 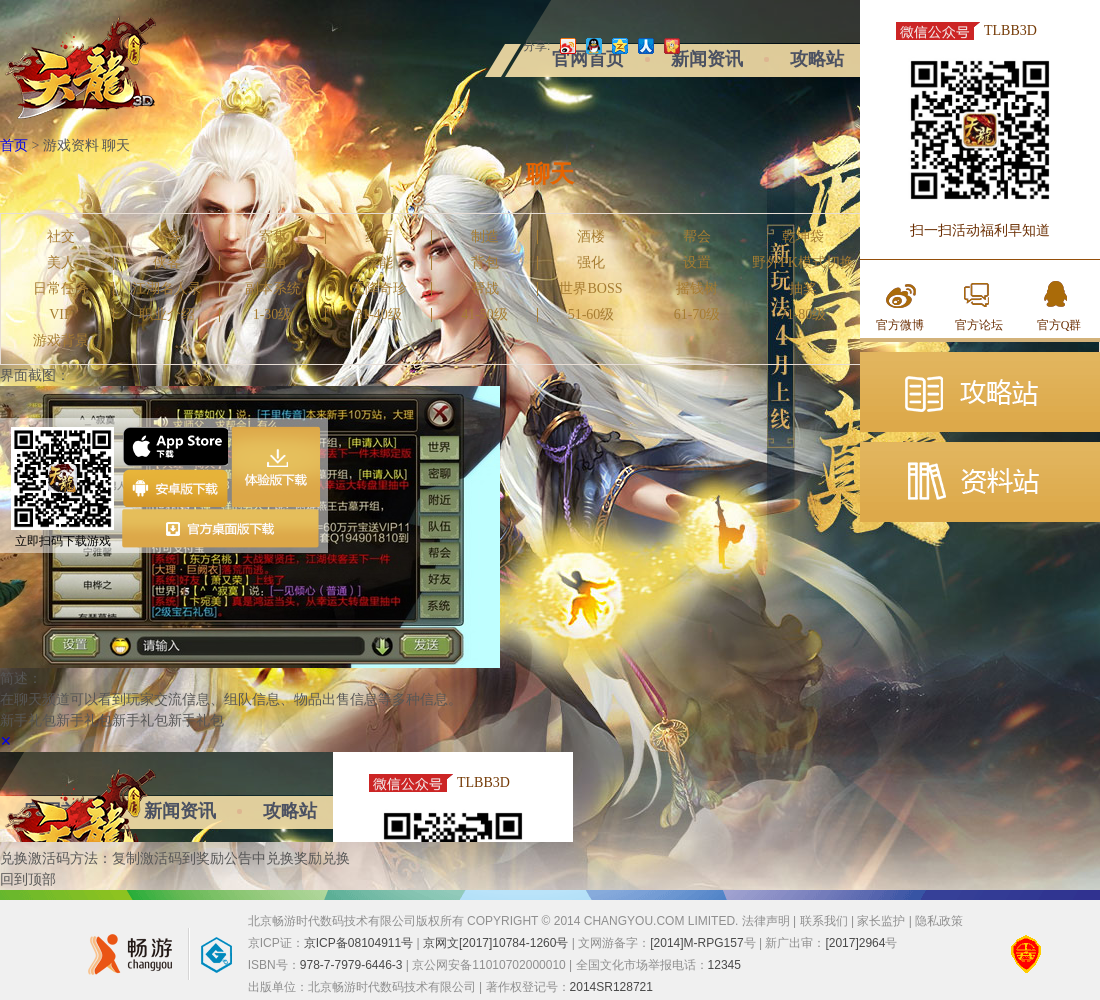 I want to click on 31-40级, so click(x=378, y=315).